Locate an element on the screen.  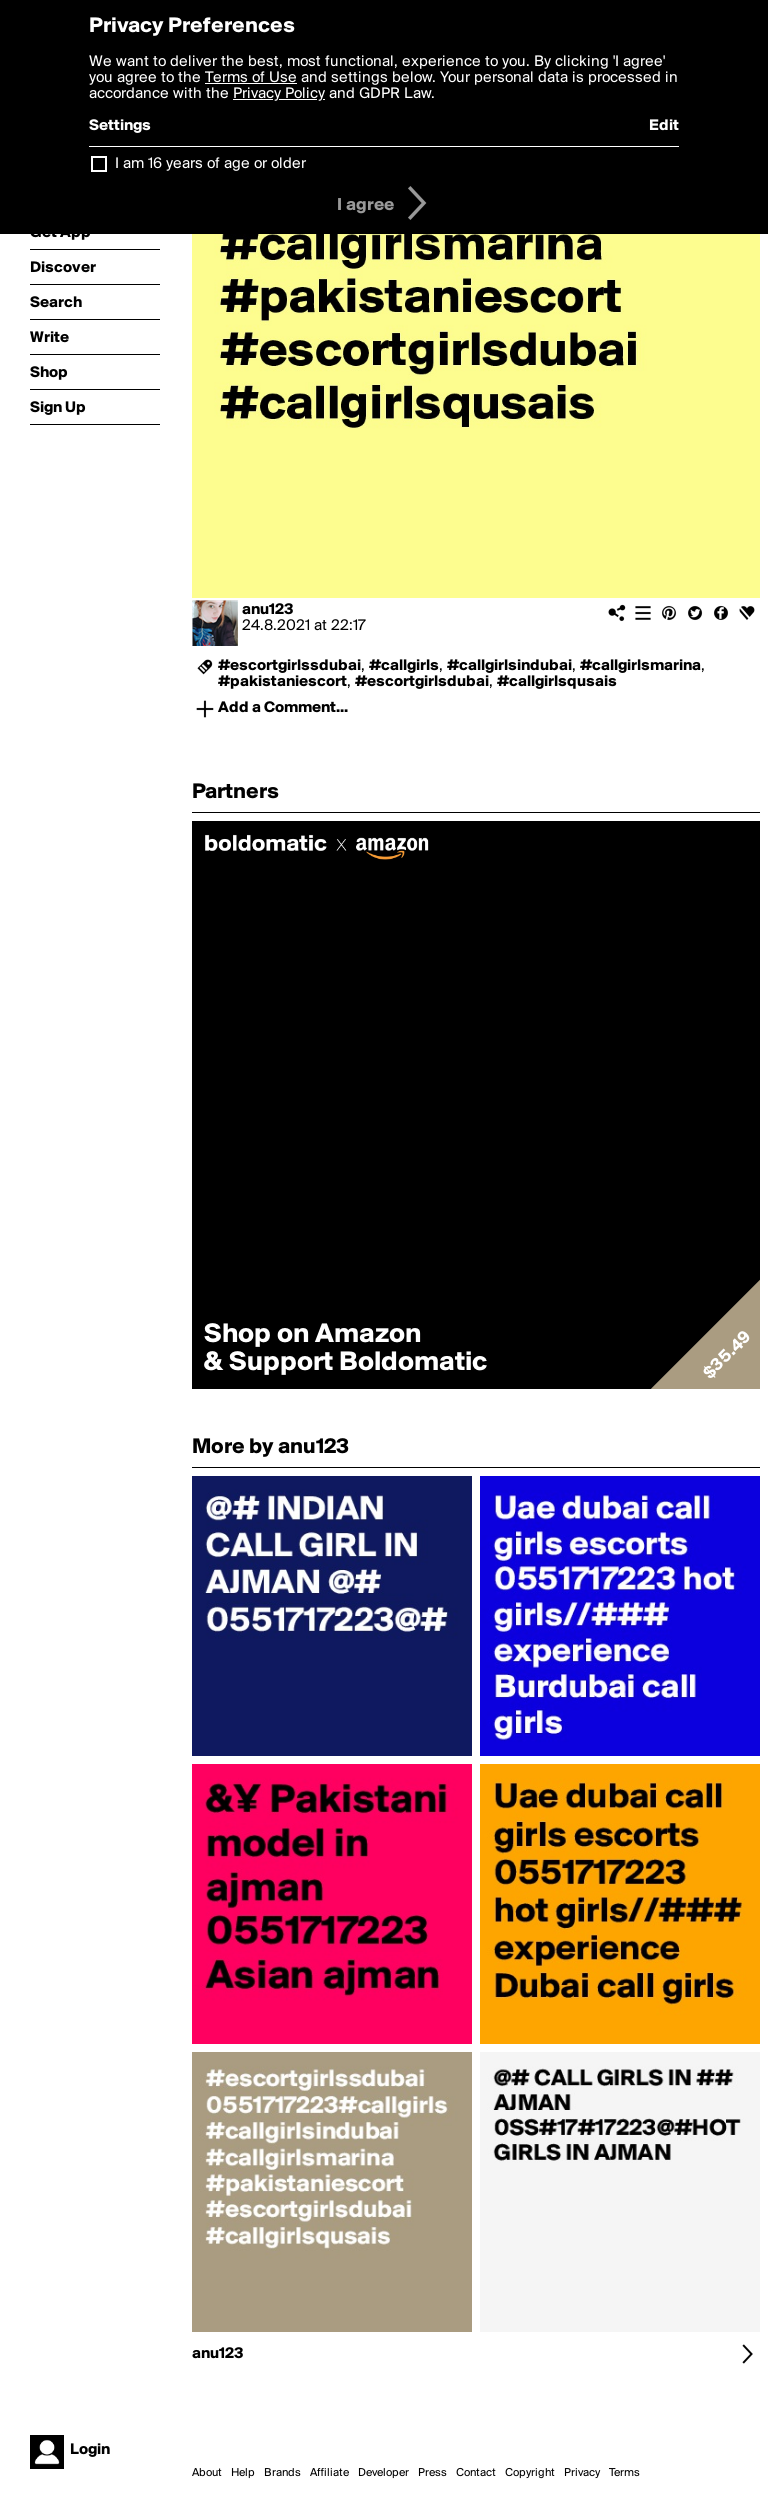
I am 16 years of age or older is located at coordinates (210, 164).